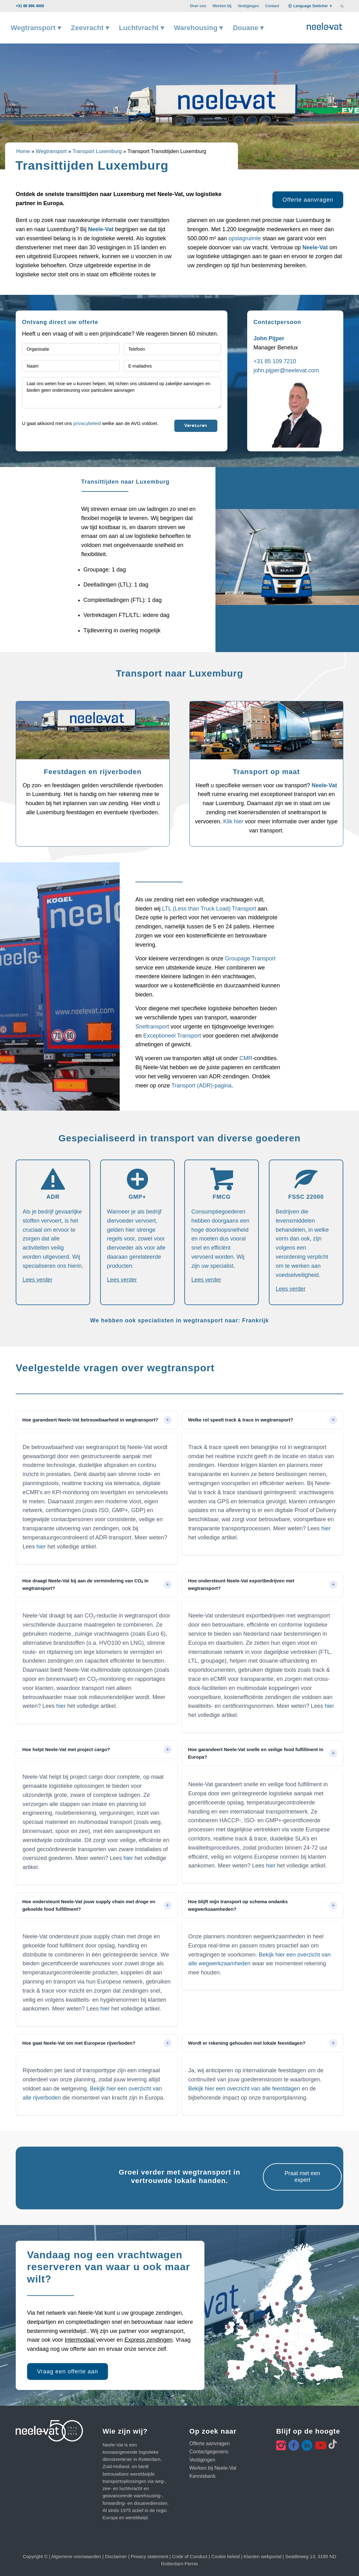 The height and width of the screenshot is (2576, 359). What do you see at coordinates (272, 6) in the screenshot?
I see `Contact` at bounding box center [272, 6].